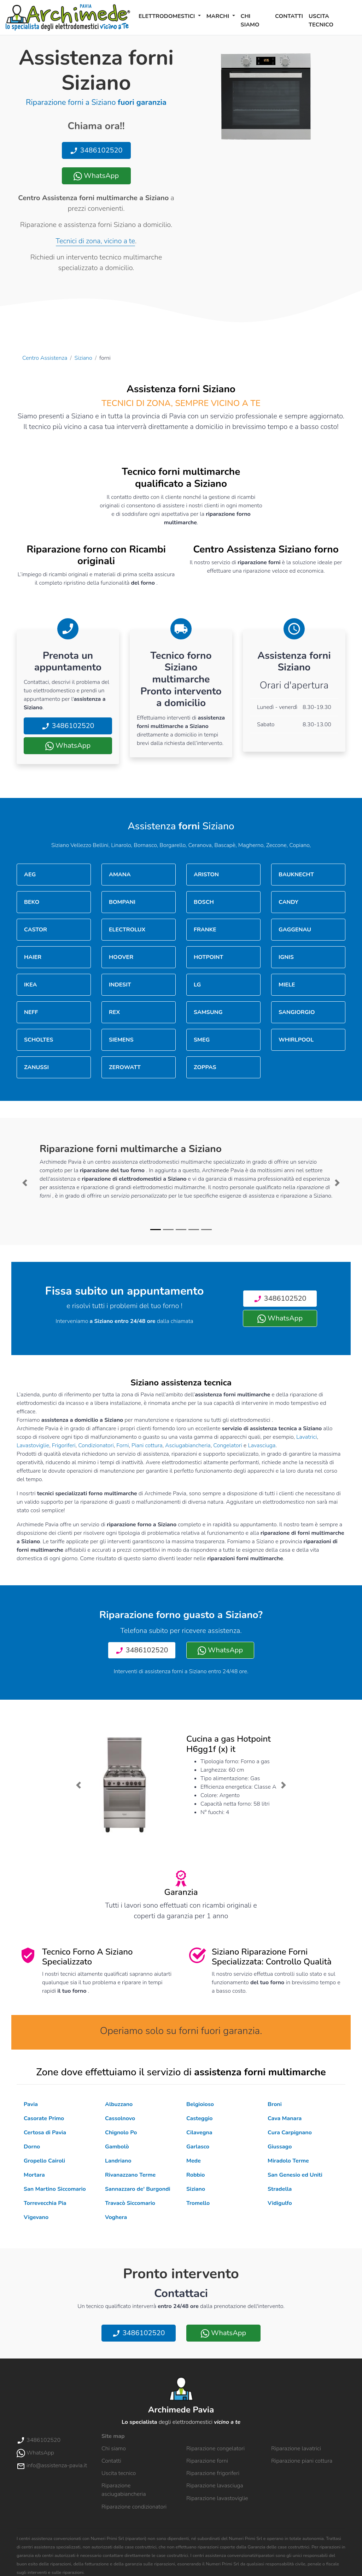 This screenshot has width=362, height=2576. What do you see at coordinates (137, 2189) in the screenshot?
I see `Sannazzaro de' Burgondi` at bounding box center [137, 2189].